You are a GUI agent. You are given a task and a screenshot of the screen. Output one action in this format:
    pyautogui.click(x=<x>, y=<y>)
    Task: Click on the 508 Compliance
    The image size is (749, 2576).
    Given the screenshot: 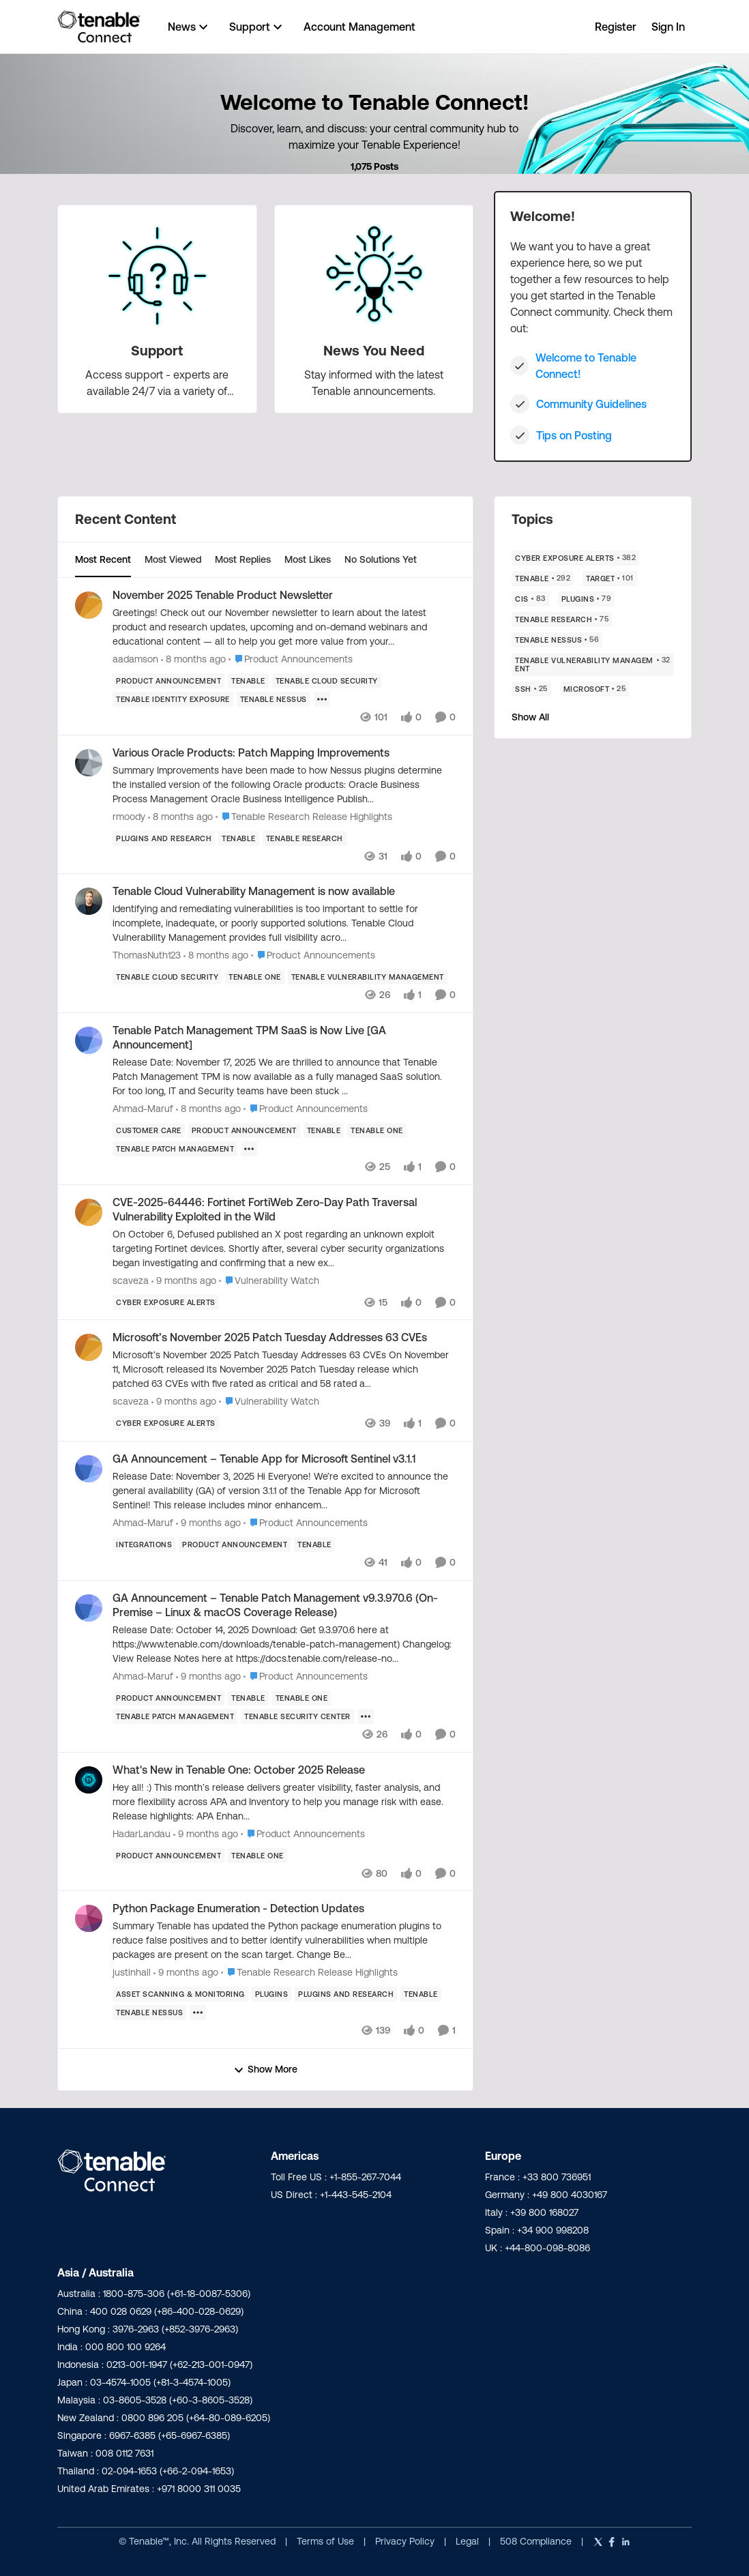 What is the action you would take?
    pyautogui.click(x=537, y=2541)
    